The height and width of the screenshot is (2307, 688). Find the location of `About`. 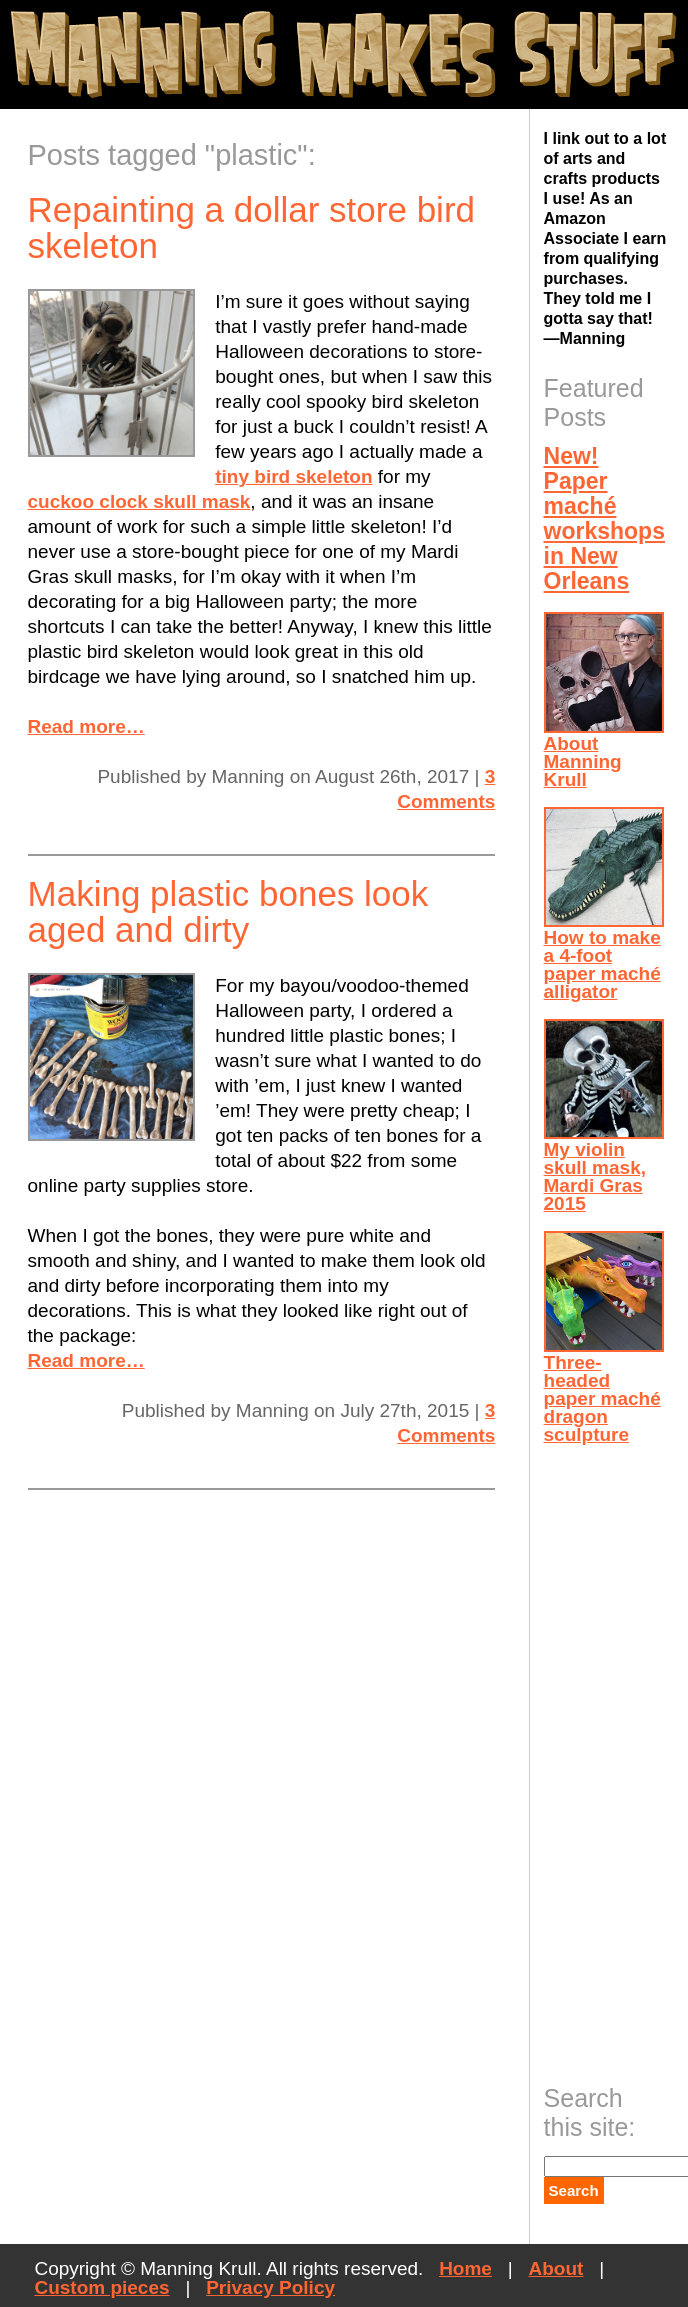

About is located at coordinates (556, 2268).